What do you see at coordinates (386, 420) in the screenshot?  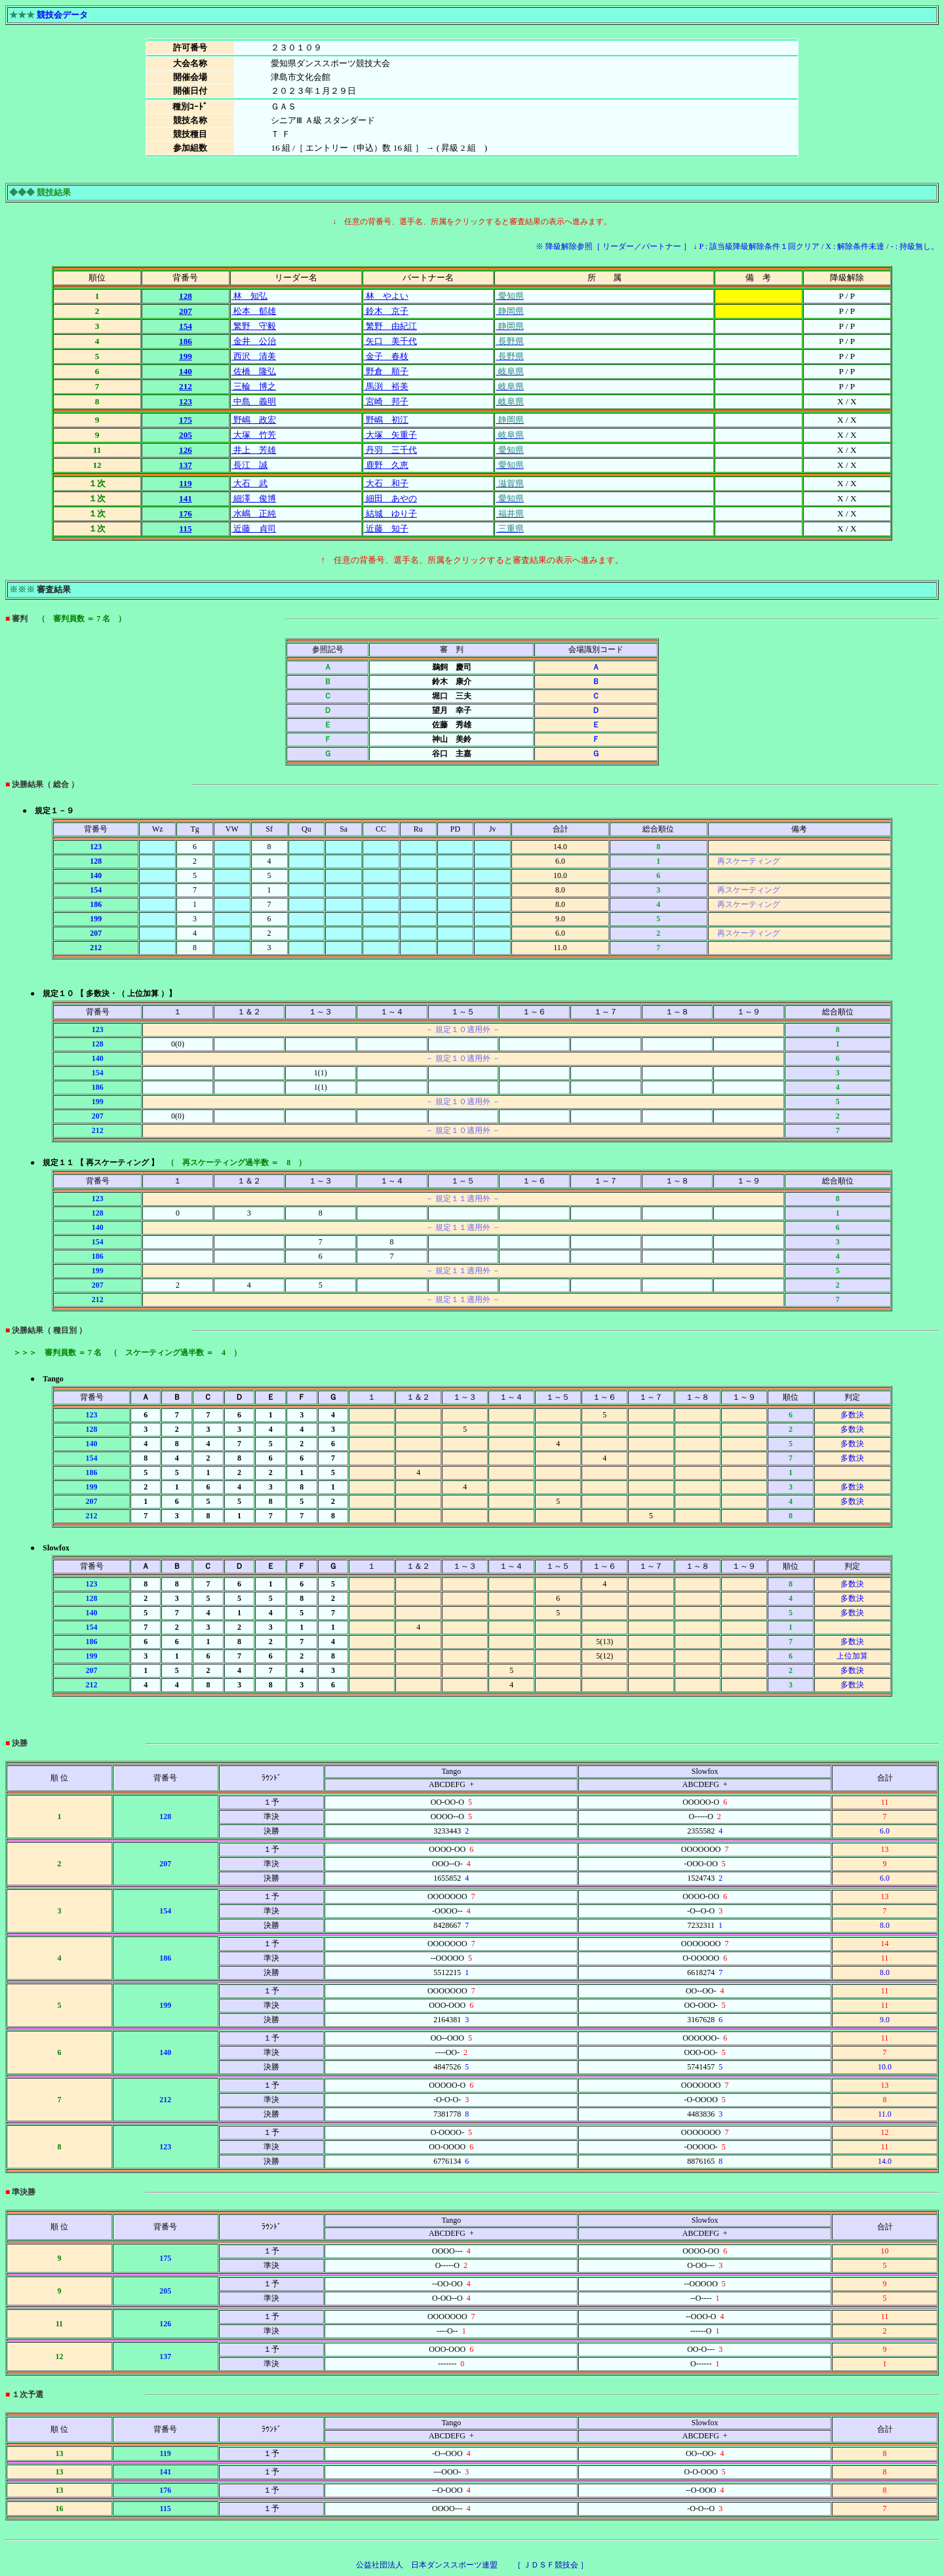 I see `野嶋 初江` at bounding box center [386, 420].